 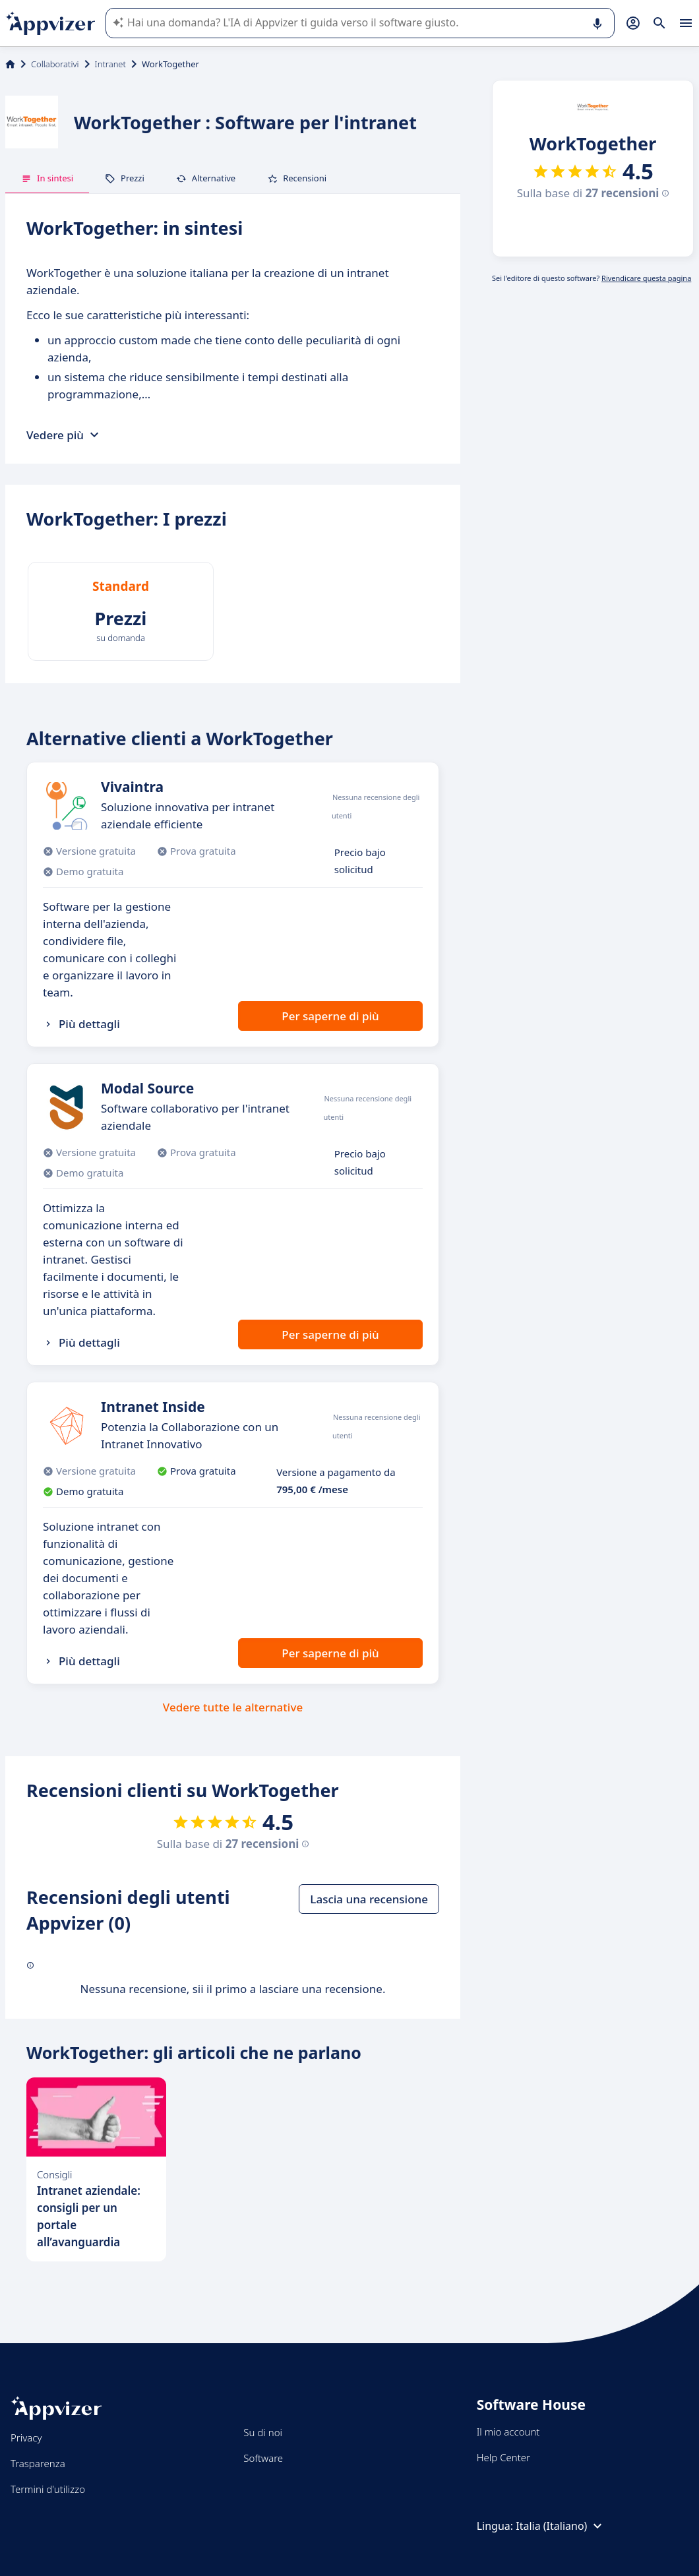 I want to click on Per saperne di più, so click(x=330, y=1016).